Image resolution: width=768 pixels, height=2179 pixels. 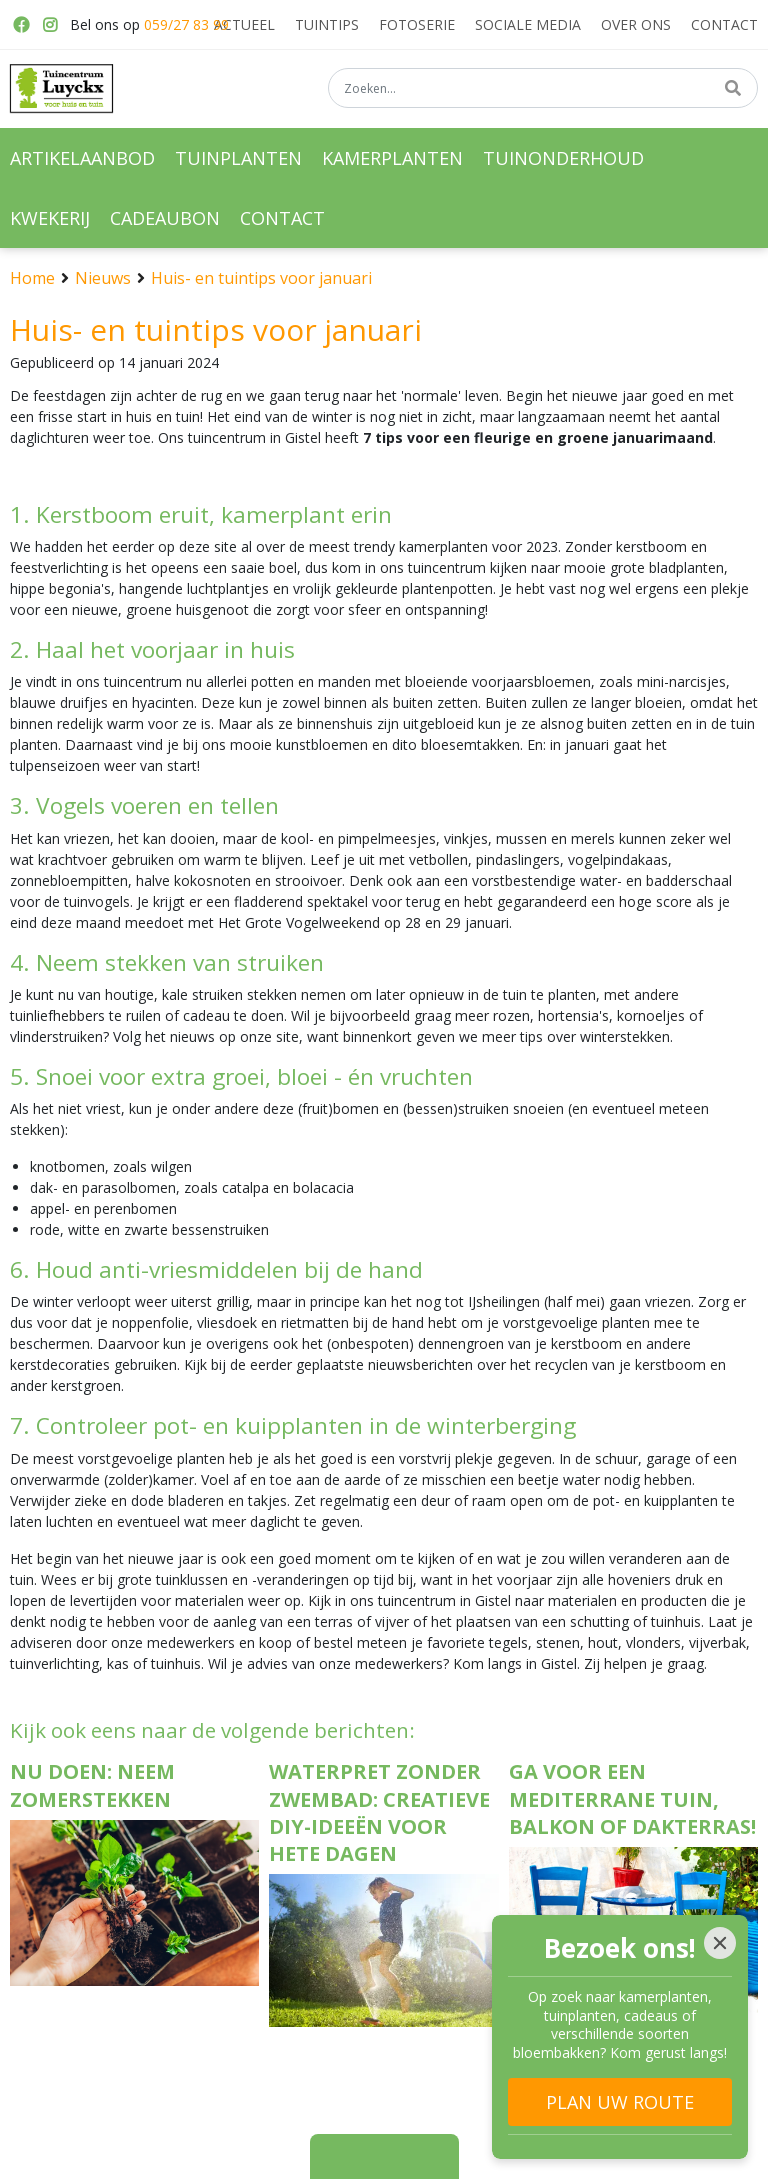 I want to click on [Close], so click(x=720, y=1943).